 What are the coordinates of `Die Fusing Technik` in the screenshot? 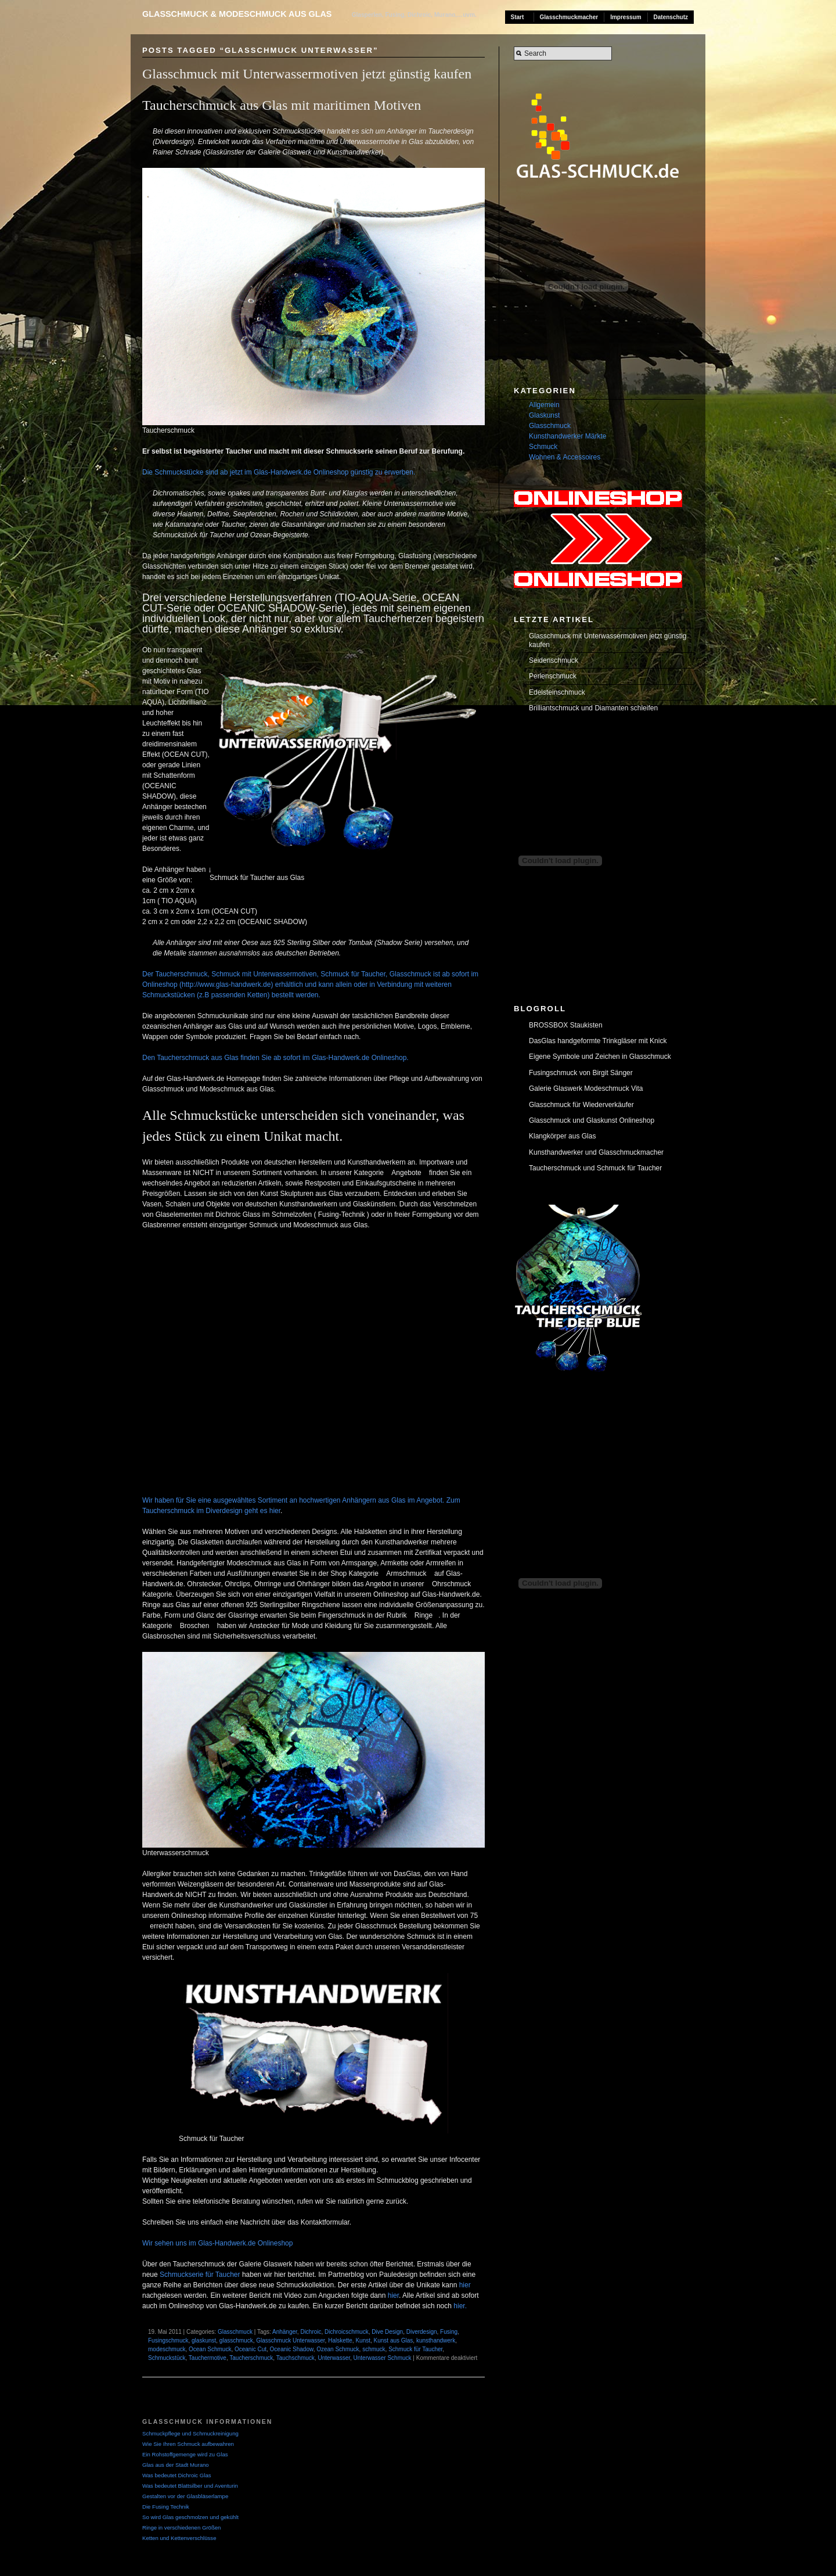 It's located at (165, 2506).